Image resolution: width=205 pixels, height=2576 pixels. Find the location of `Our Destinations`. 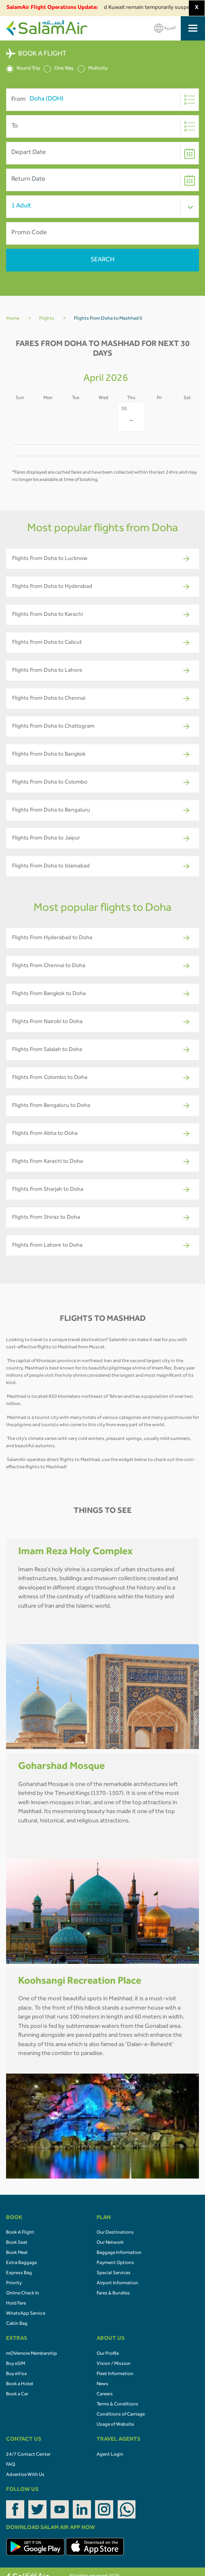

Our Destinations is located at coordinates (115, 2232).